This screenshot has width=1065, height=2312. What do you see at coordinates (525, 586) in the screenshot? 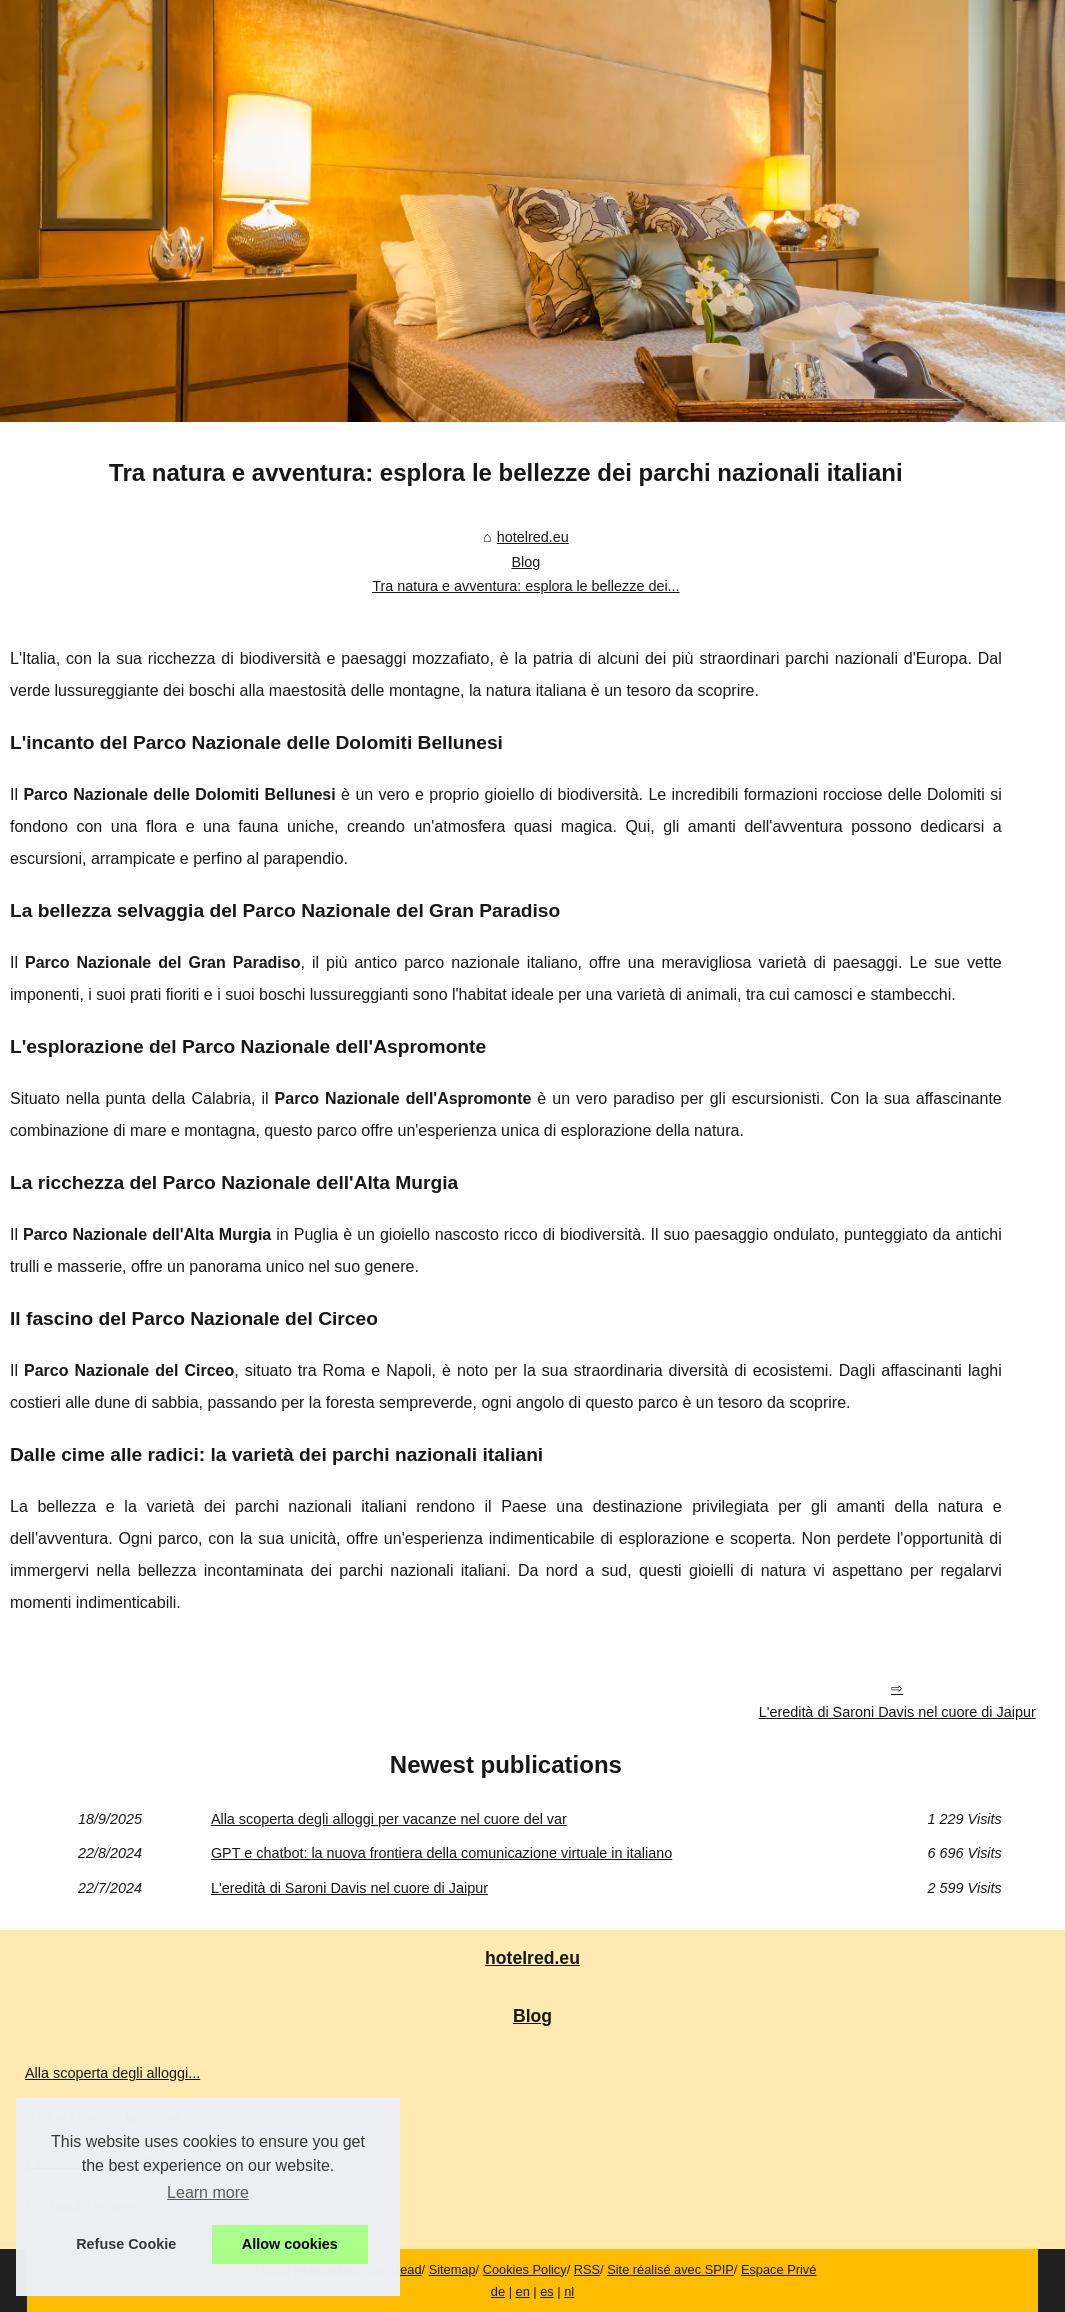
I see `Tra natura e avventura: esplora le bellezze dei...` at bounding box center [525, 586].